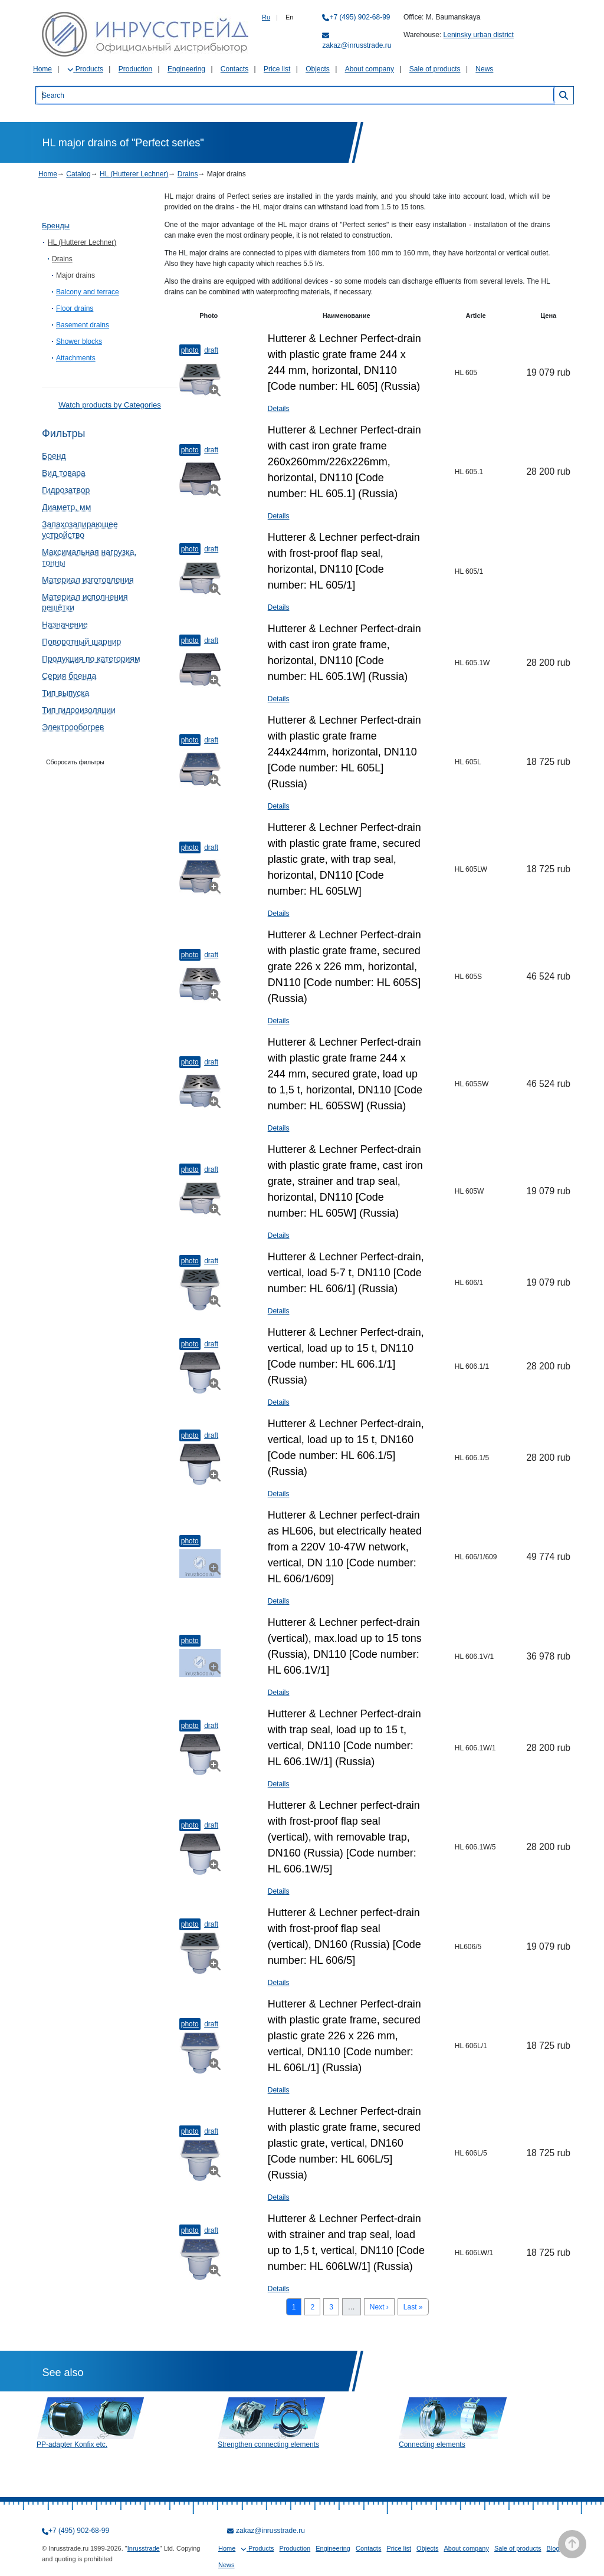 The width and height of the screenshot is (604, 2576). I want to click on Shower blocks, so click(79, 341).